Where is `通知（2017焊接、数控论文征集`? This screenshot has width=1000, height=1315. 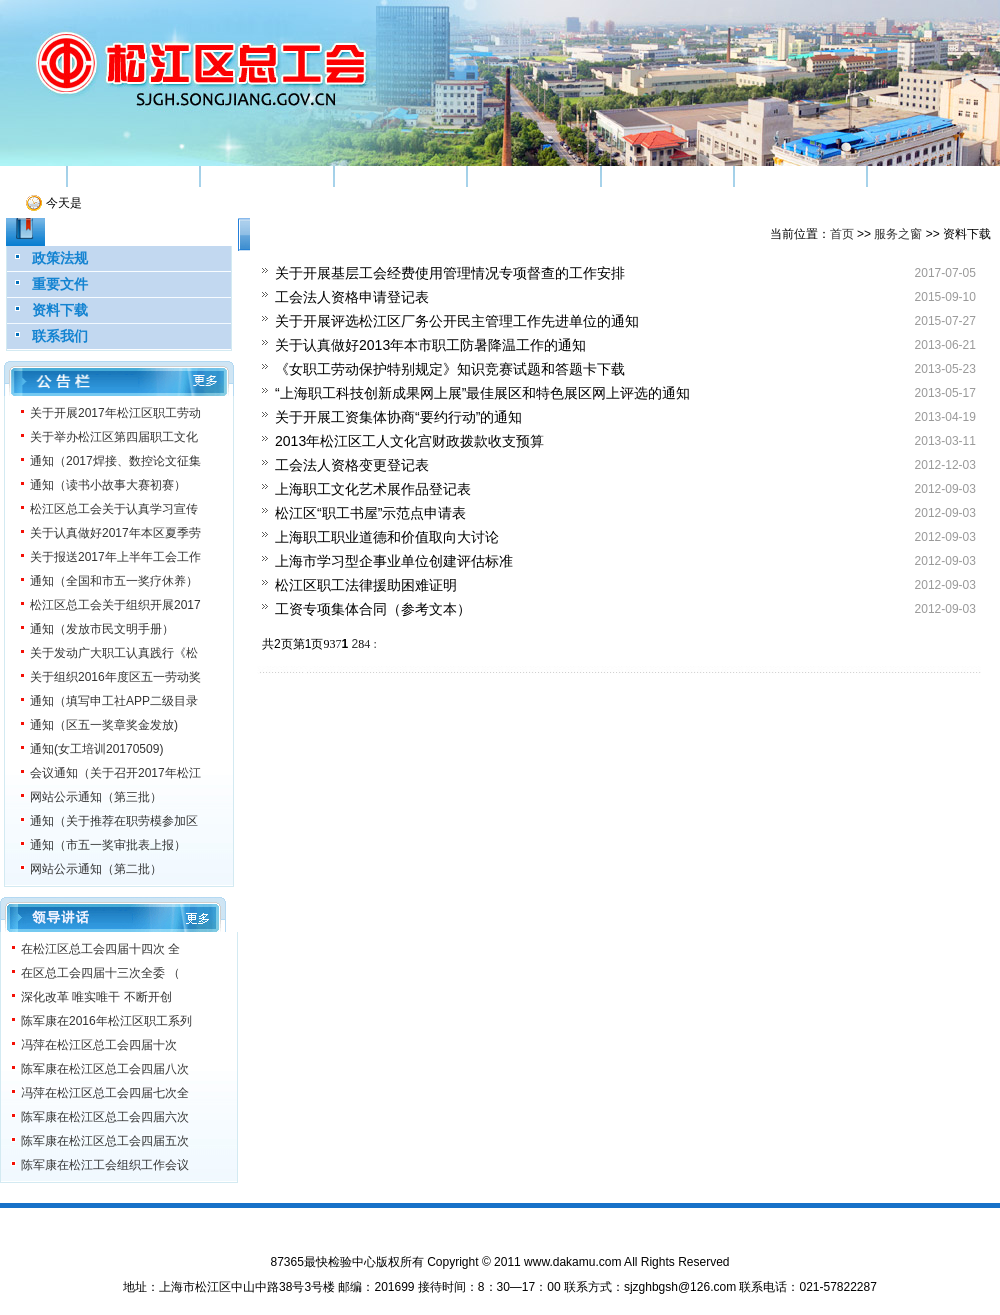
通知（2017焊接、数控论文征集 is located at coordinates (115, 461).